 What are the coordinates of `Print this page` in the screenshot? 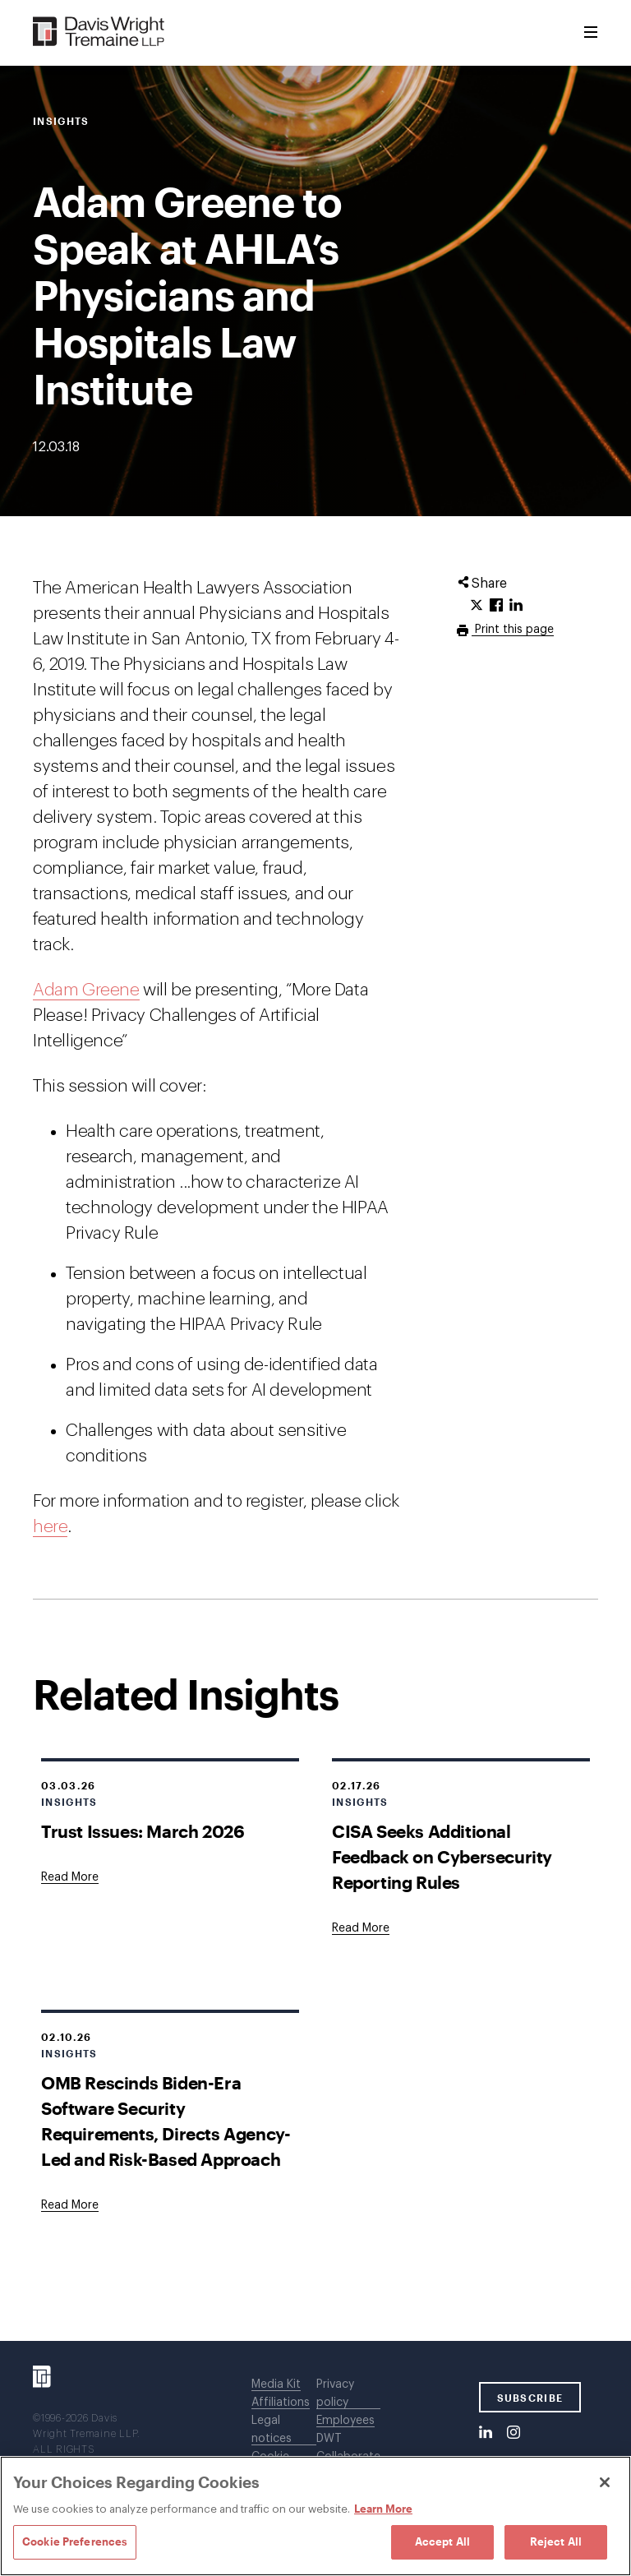 It's located at (513, 629).